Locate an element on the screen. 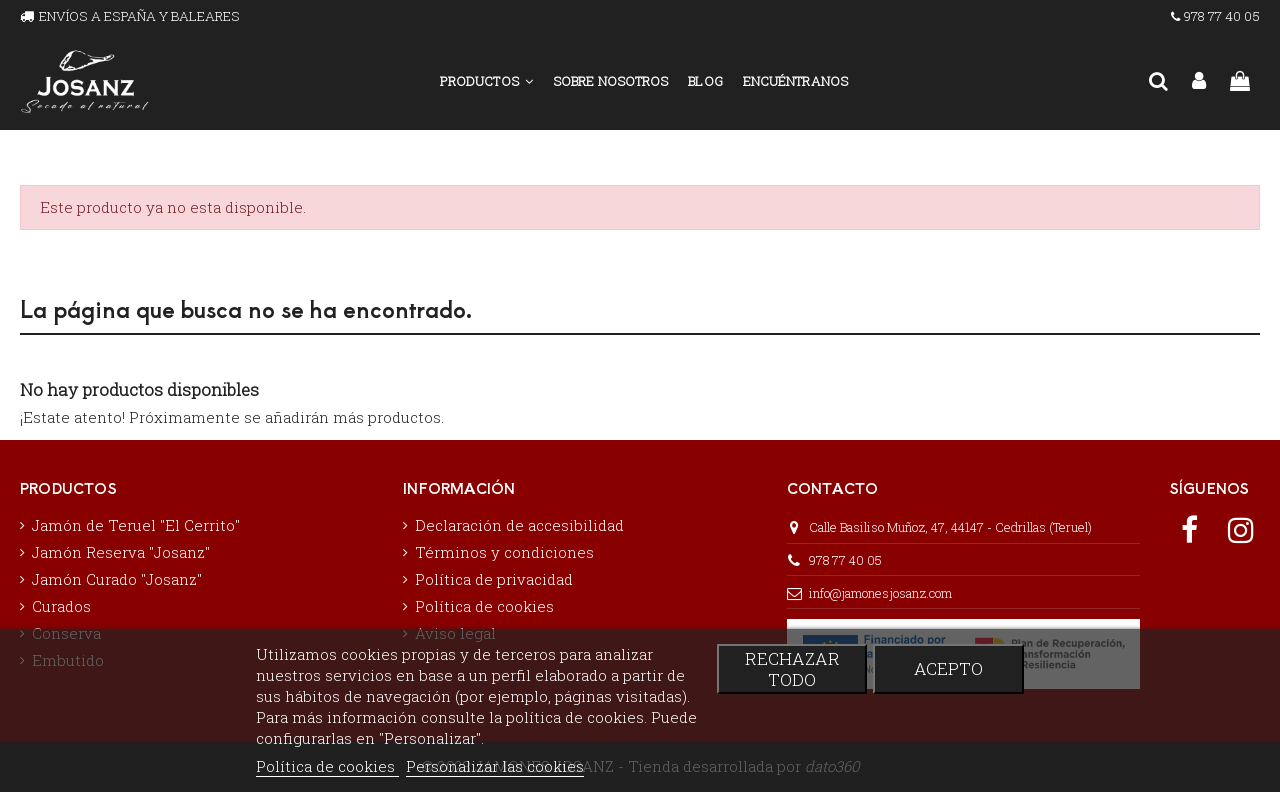  Política de cookies is located at coordinates (484, 606).